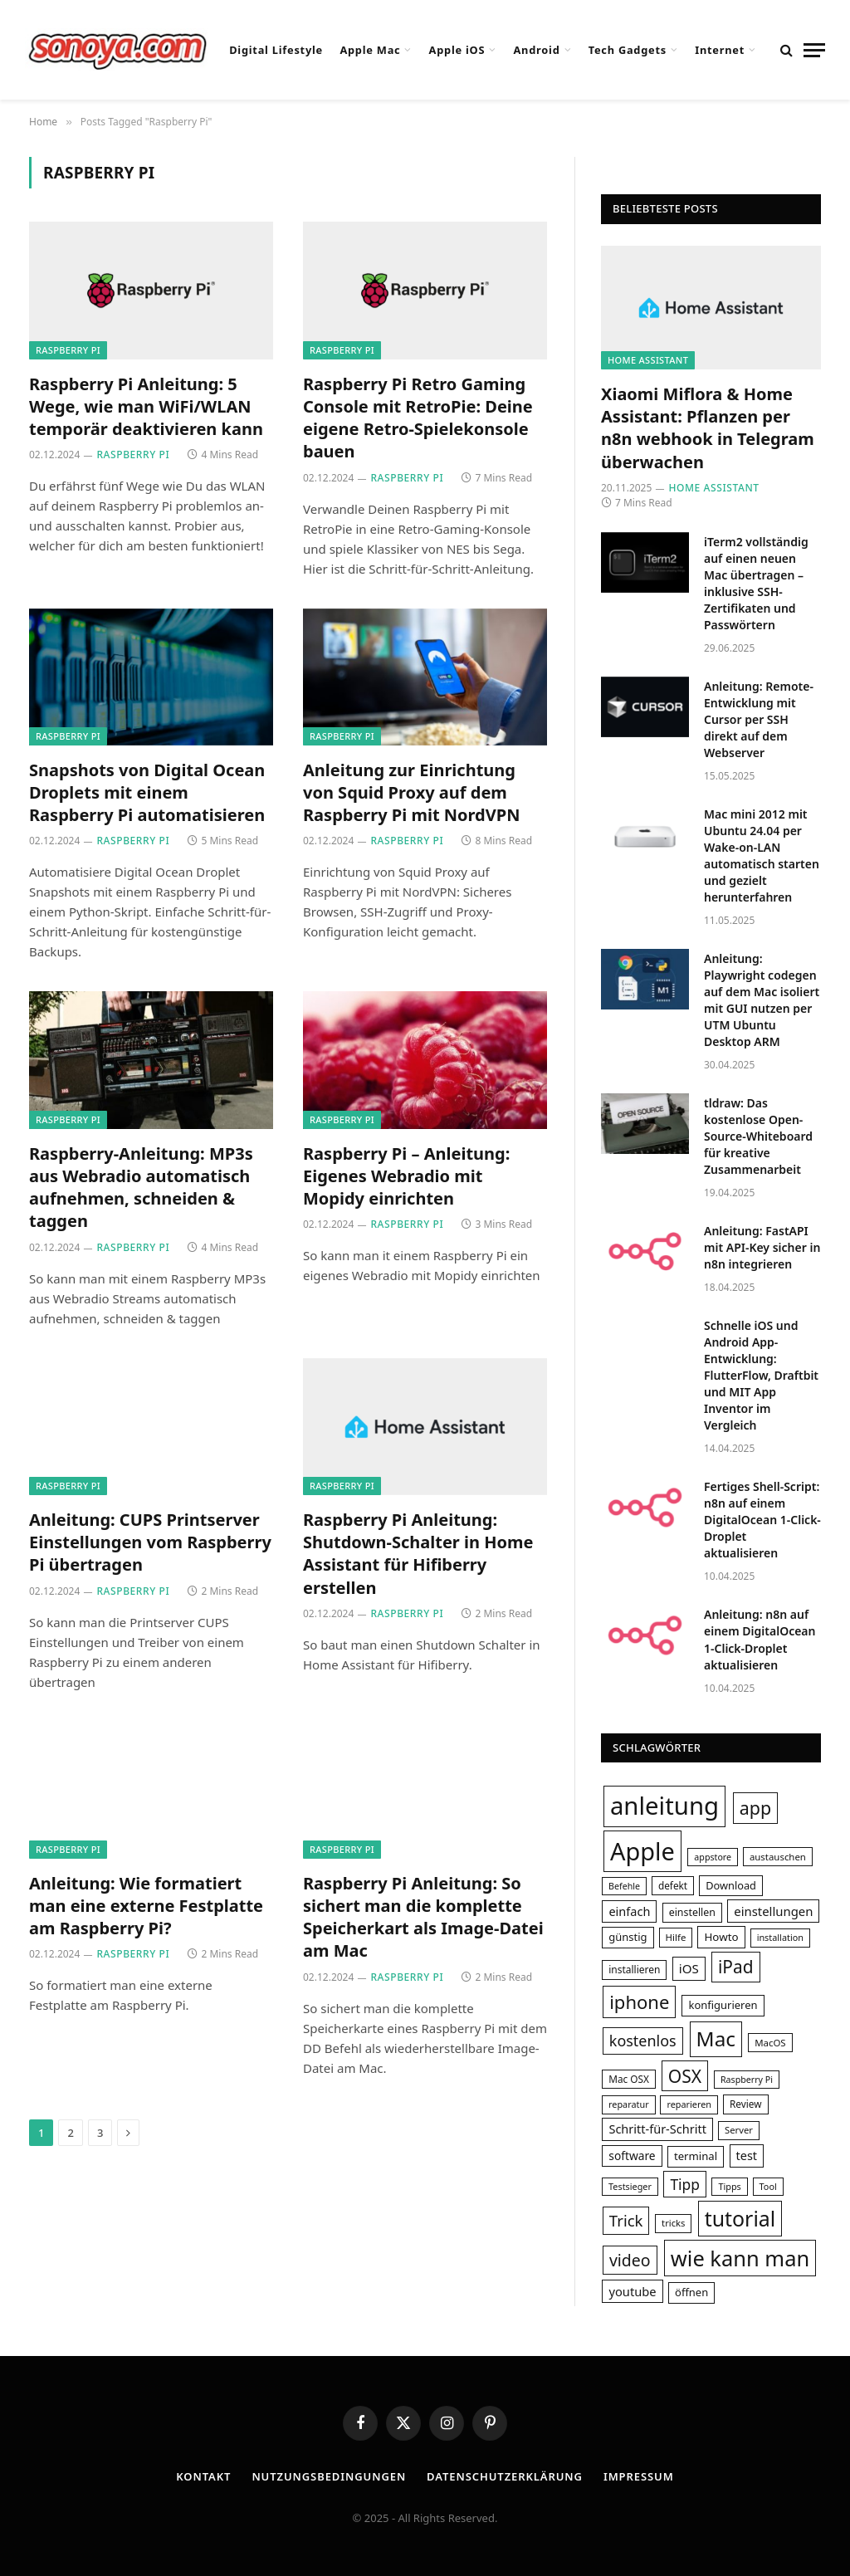 Image resolution: width=850 pixels, height=2576 pixels. Describe the element at coordinates (762, 1520) in the screenshot. I see `Fertiges Shell-Script: n8n auf einem DigitalOcean 1-Click-Droplet aktualisieren` at that location.